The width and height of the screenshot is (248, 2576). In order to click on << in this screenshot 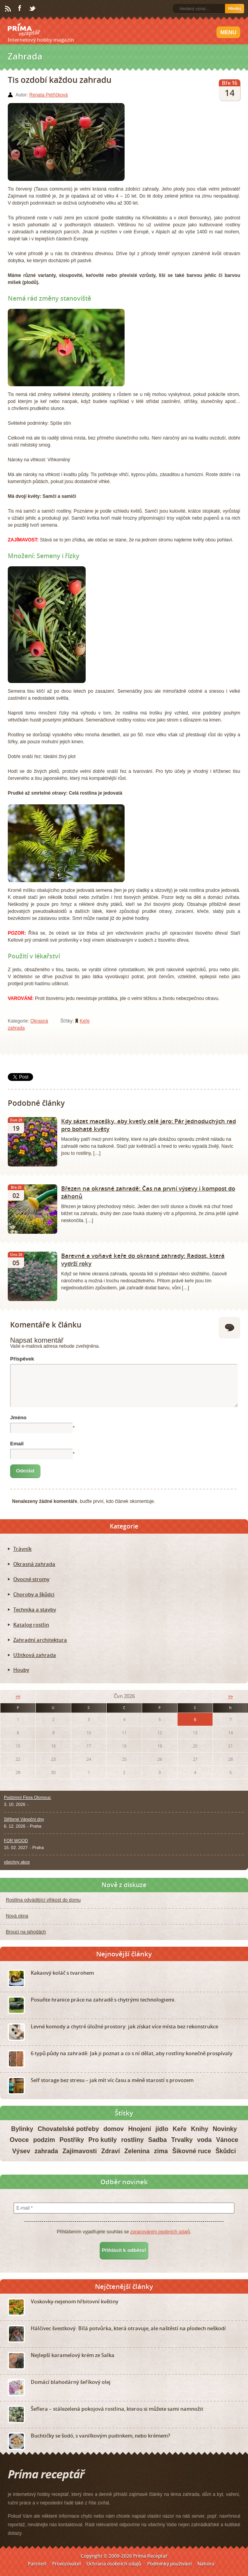, I will do `click(18, 1696)`.